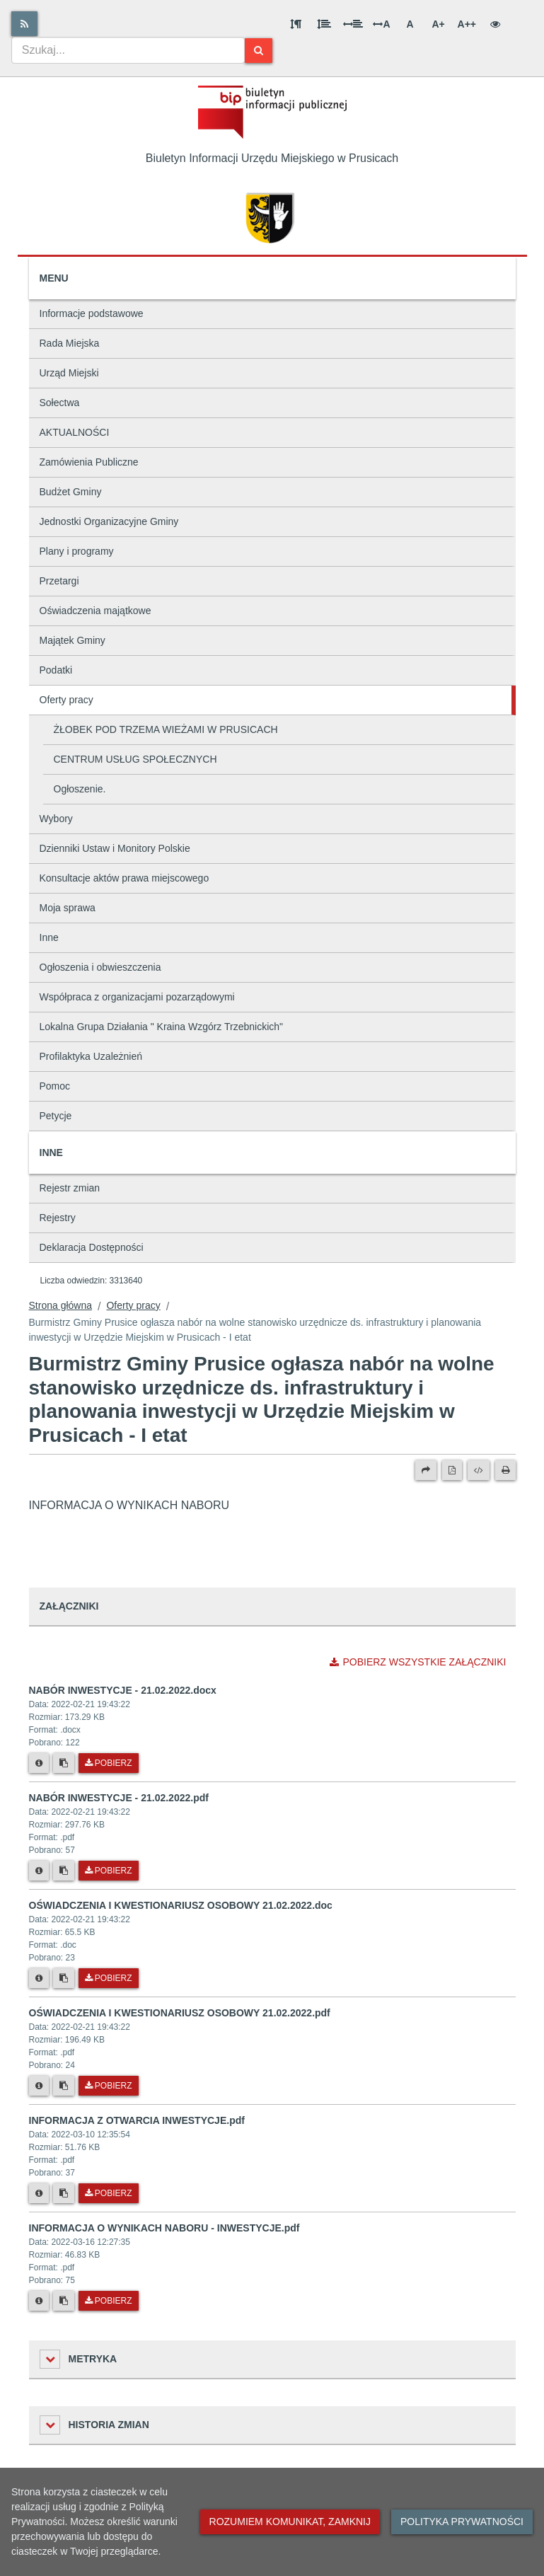 The image size is (544, 2576). Describe the element at coordinates (108, 1871) in the screenshot. I see `Pobierz [Pobierz plik NABÓR INWESTYCJE - 21.02.2022.pdf.]` at that location.